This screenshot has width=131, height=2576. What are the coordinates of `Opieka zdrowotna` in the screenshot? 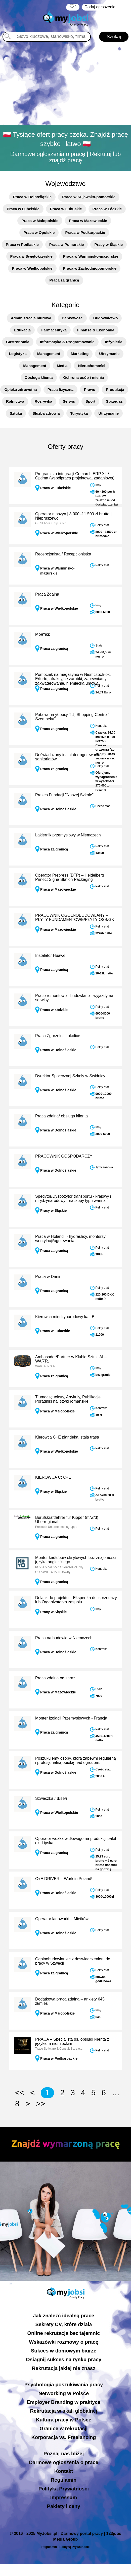 It's located at (20, 389).